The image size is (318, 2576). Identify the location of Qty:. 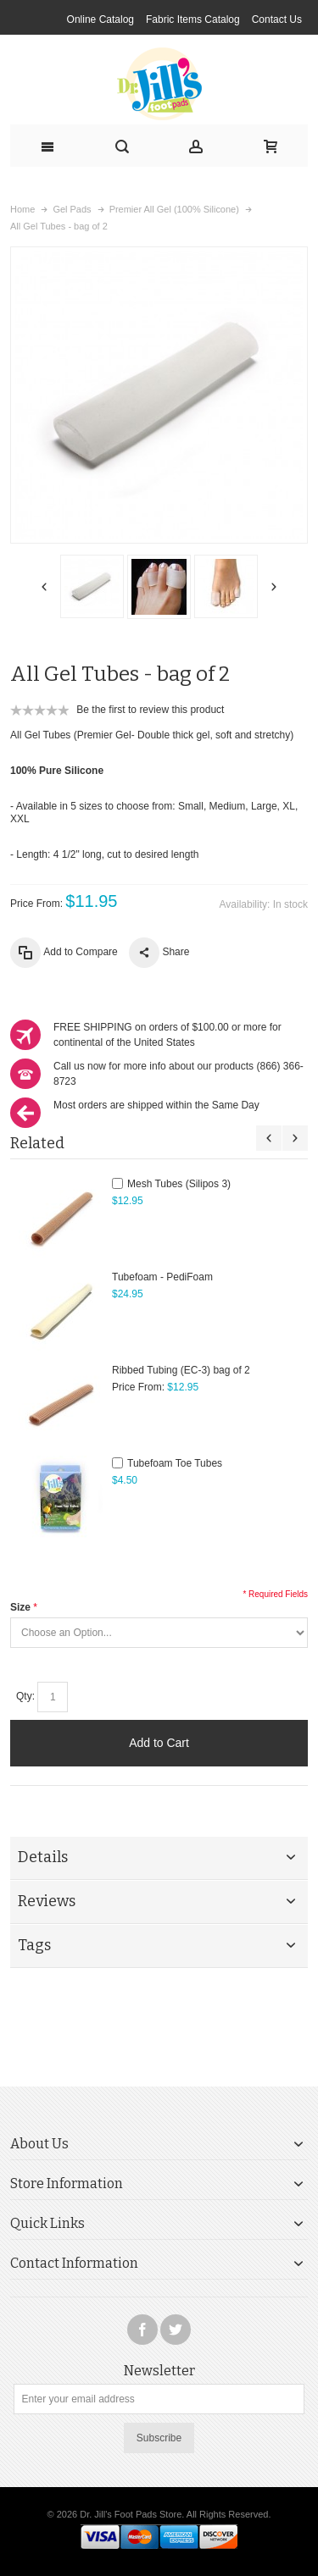
(25, 1696).